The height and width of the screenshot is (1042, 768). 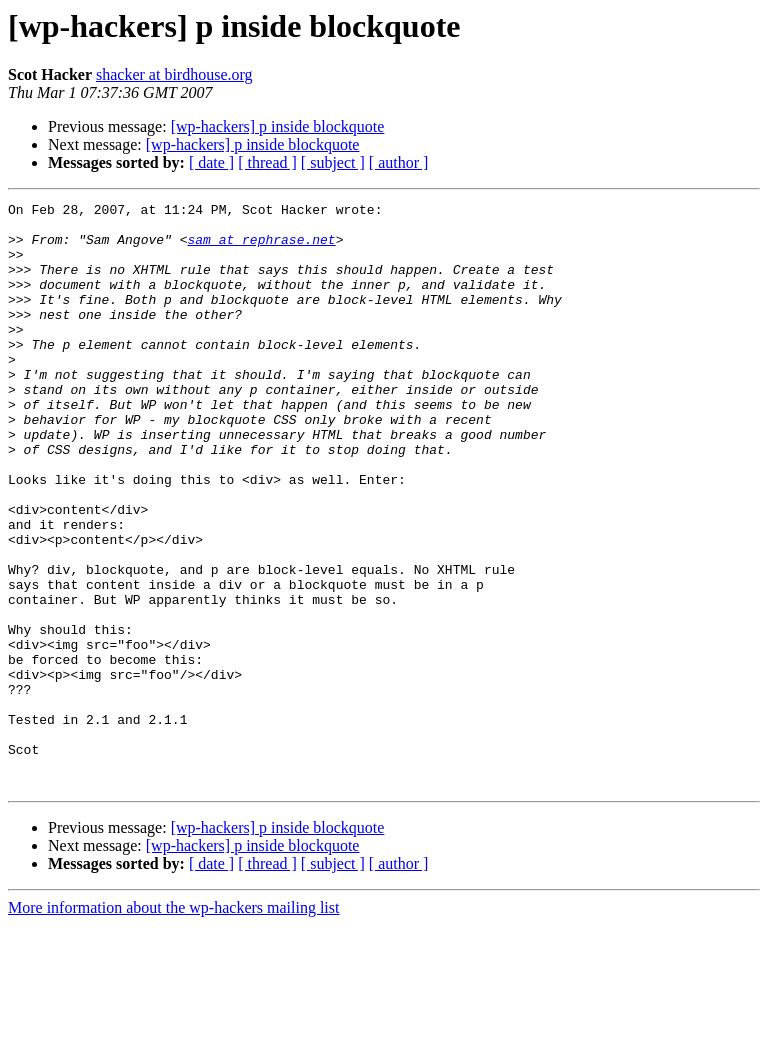 What do you see at coordinates (399, 162) in the screenshot?
I see `[ author ]` at bounding box center [399, 162].